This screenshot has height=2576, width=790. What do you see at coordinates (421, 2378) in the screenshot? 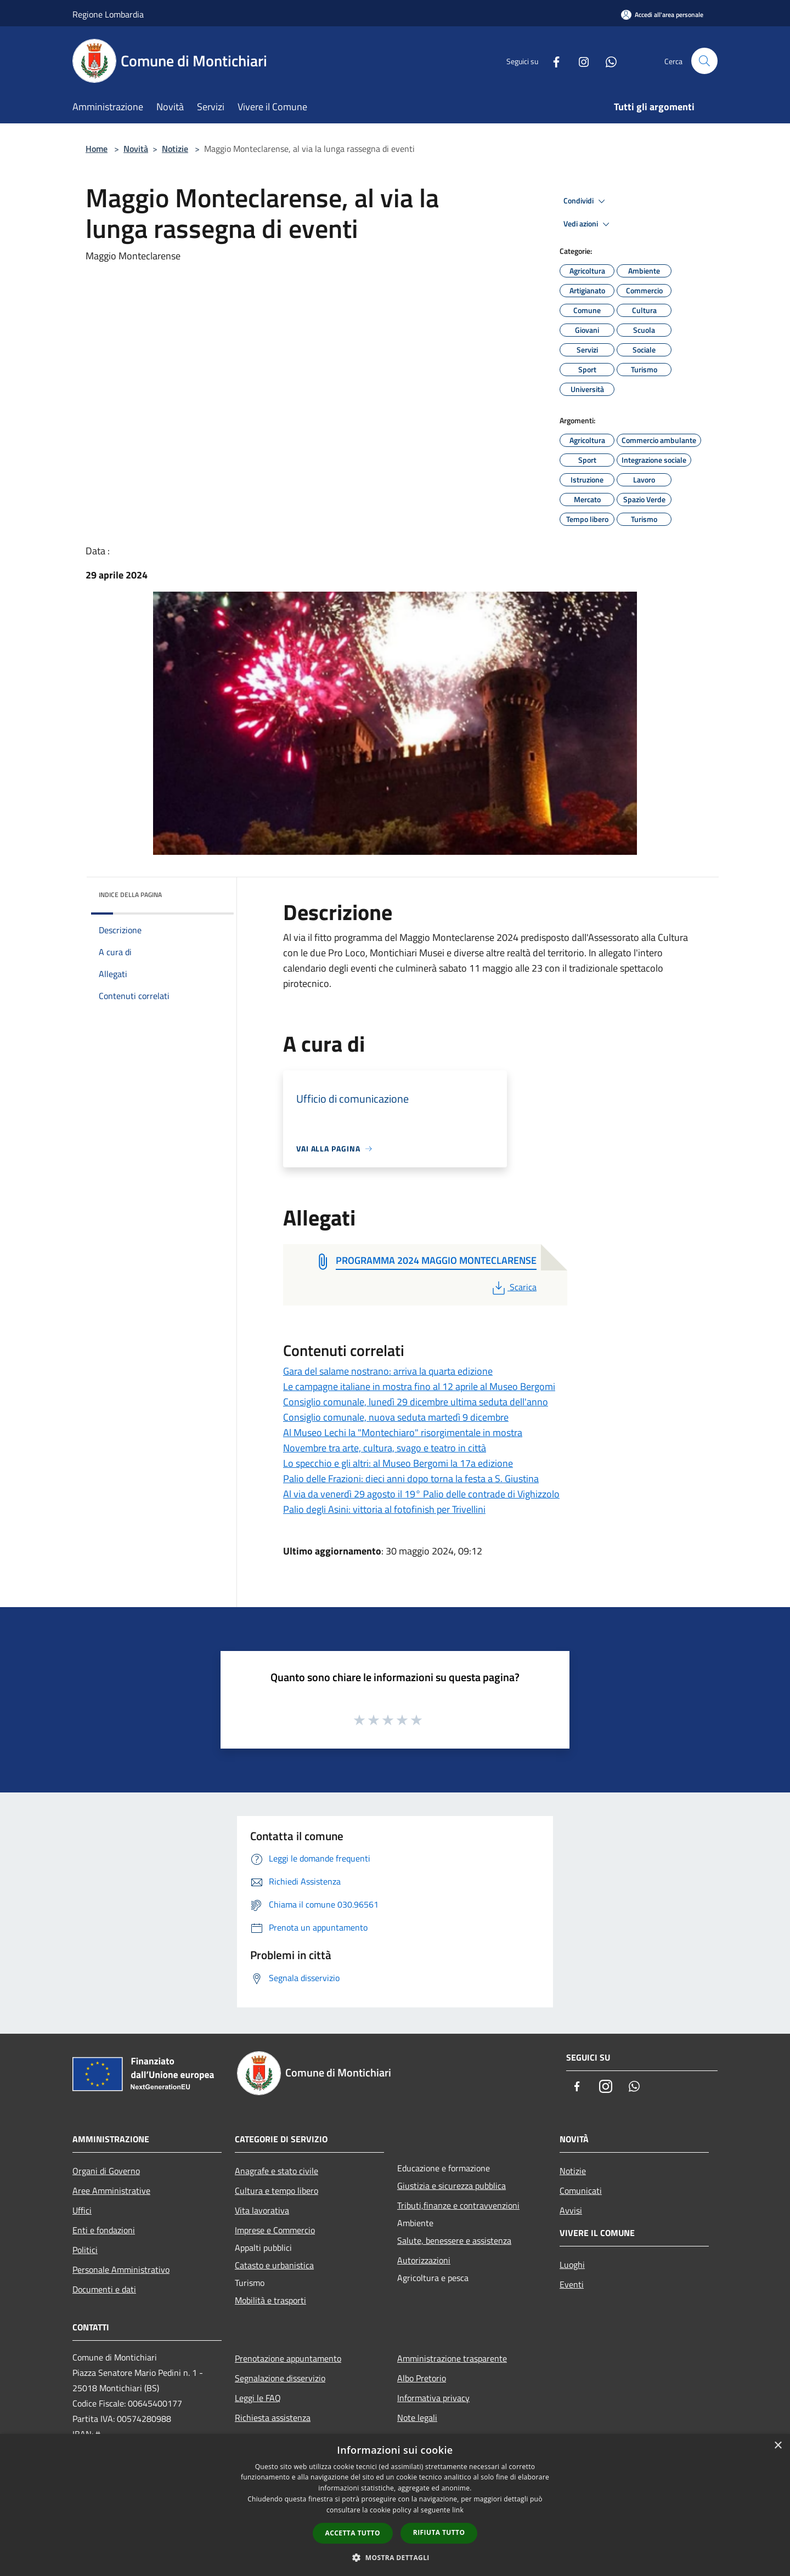
I see `Albo Pretorio` at bounding box center [421, 2378].